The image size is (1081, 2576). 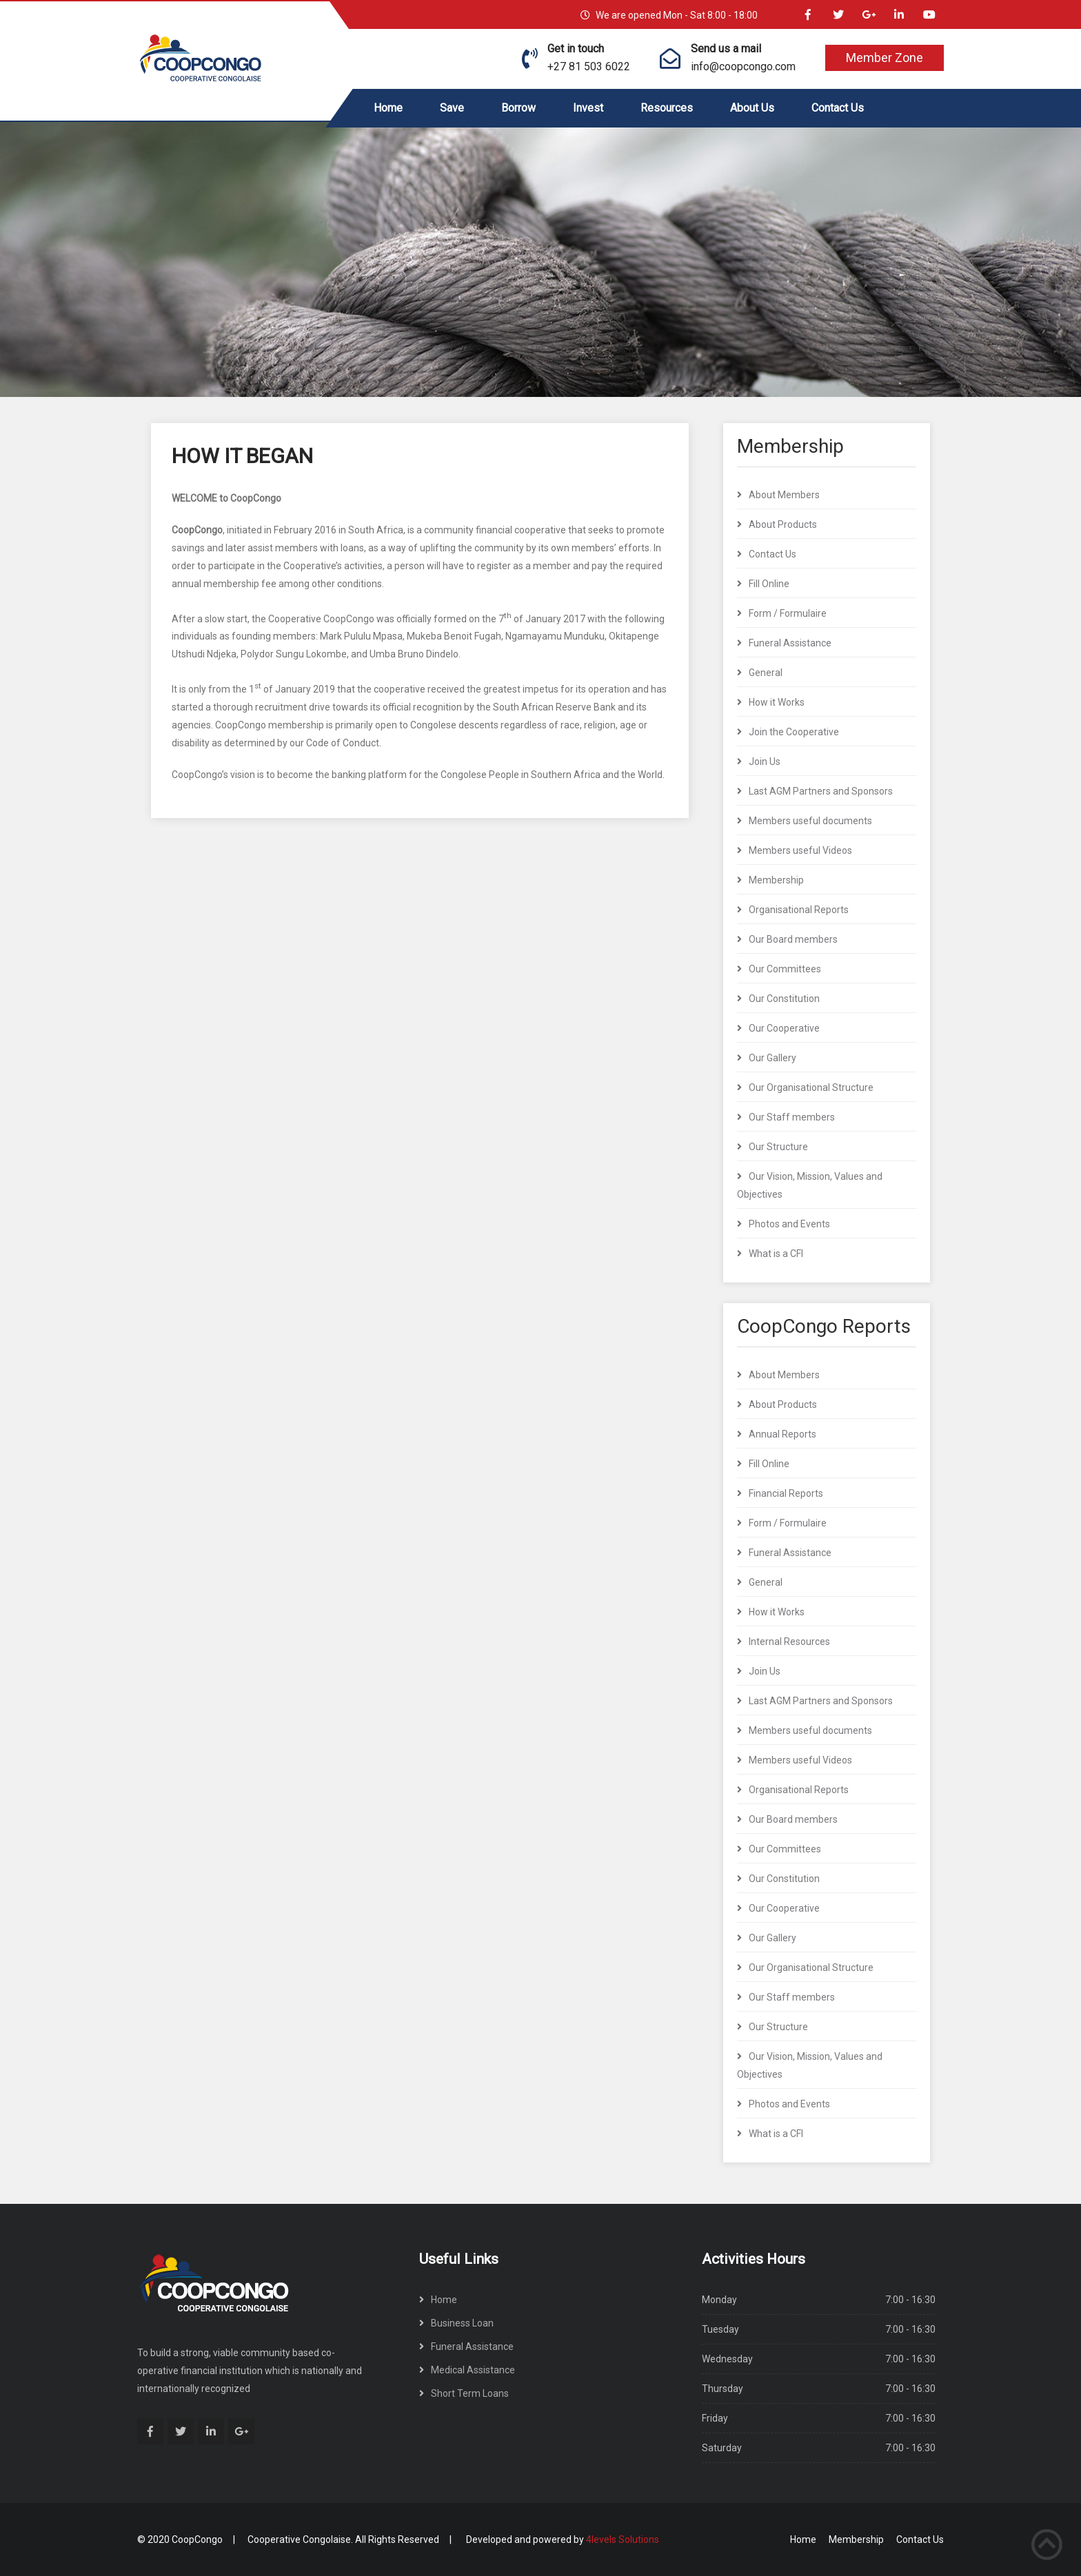 I want to click on About Products, so click(x=783, y=524).